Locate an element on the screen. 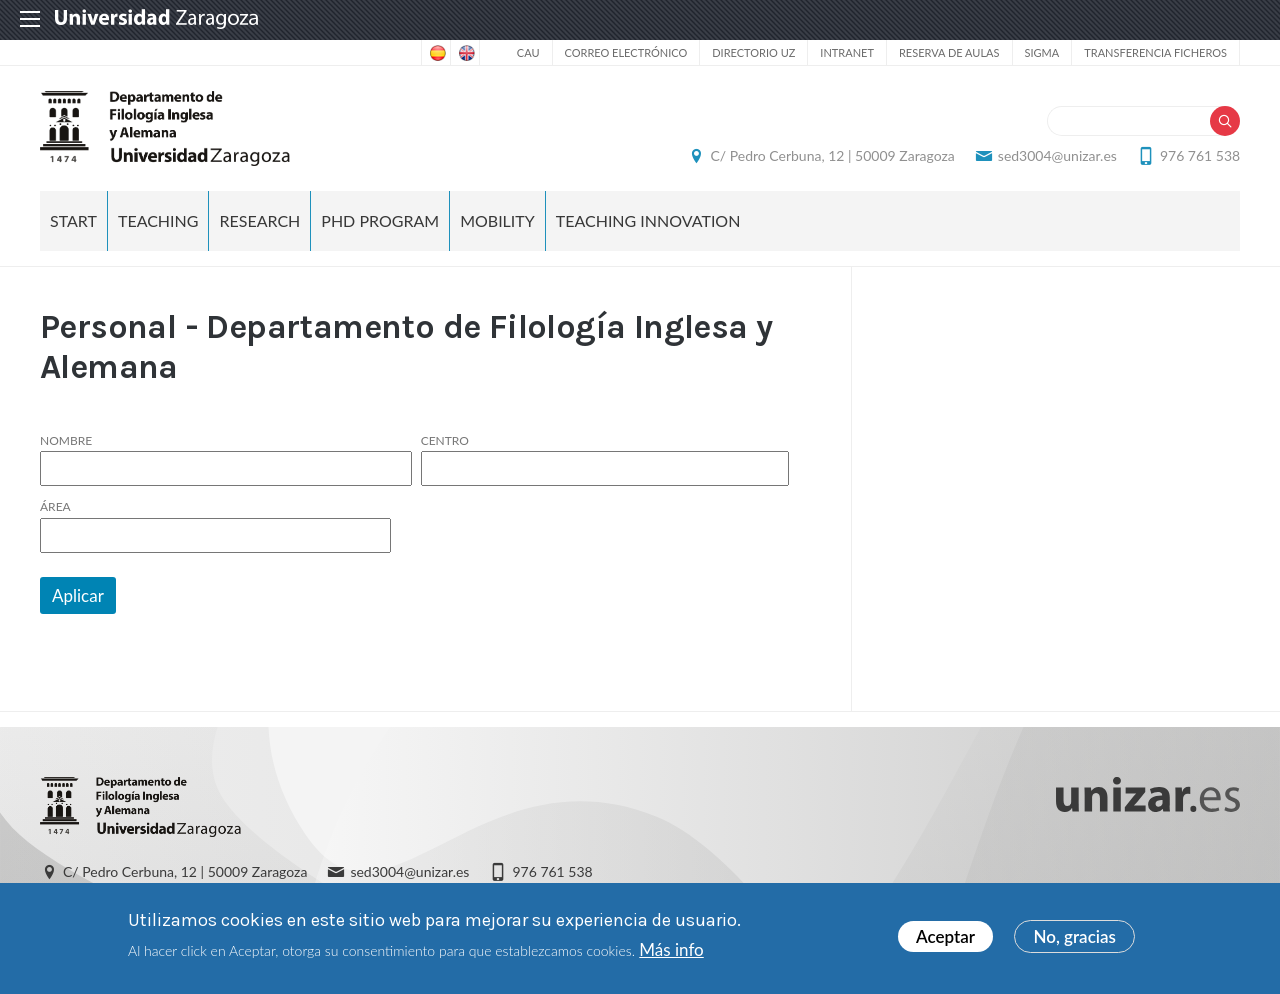 Image resolution: width=1280 pixels, height=994 pixels. Start [menuitem] is located at coordinates (73, 220).